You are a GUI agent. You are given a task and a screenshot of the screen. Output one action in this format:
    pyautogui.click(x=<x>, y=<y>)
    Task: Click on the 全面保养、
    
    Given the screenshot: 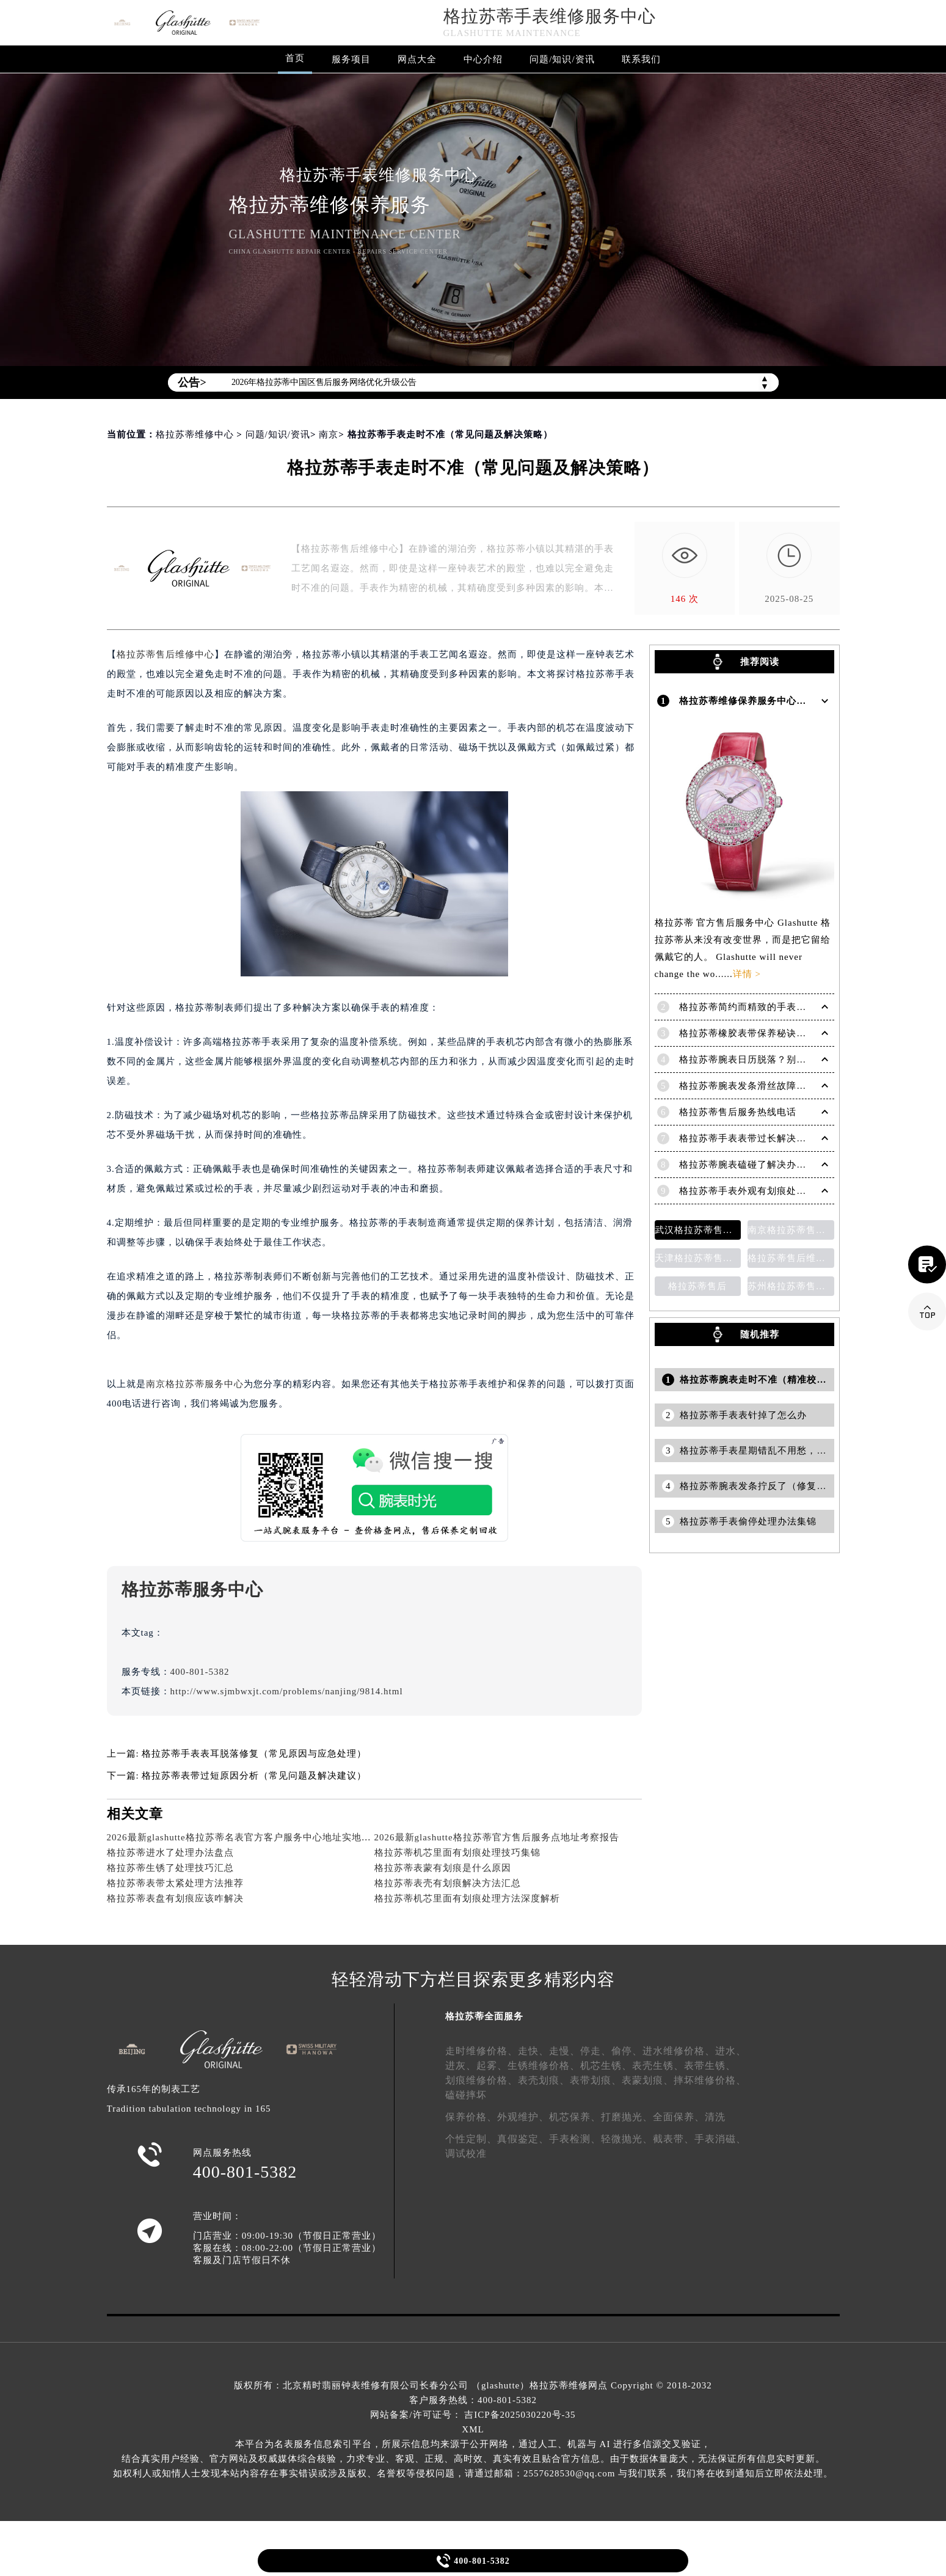 What is the action you would take?
    pyautogui.click(x=679, y=2117)
    